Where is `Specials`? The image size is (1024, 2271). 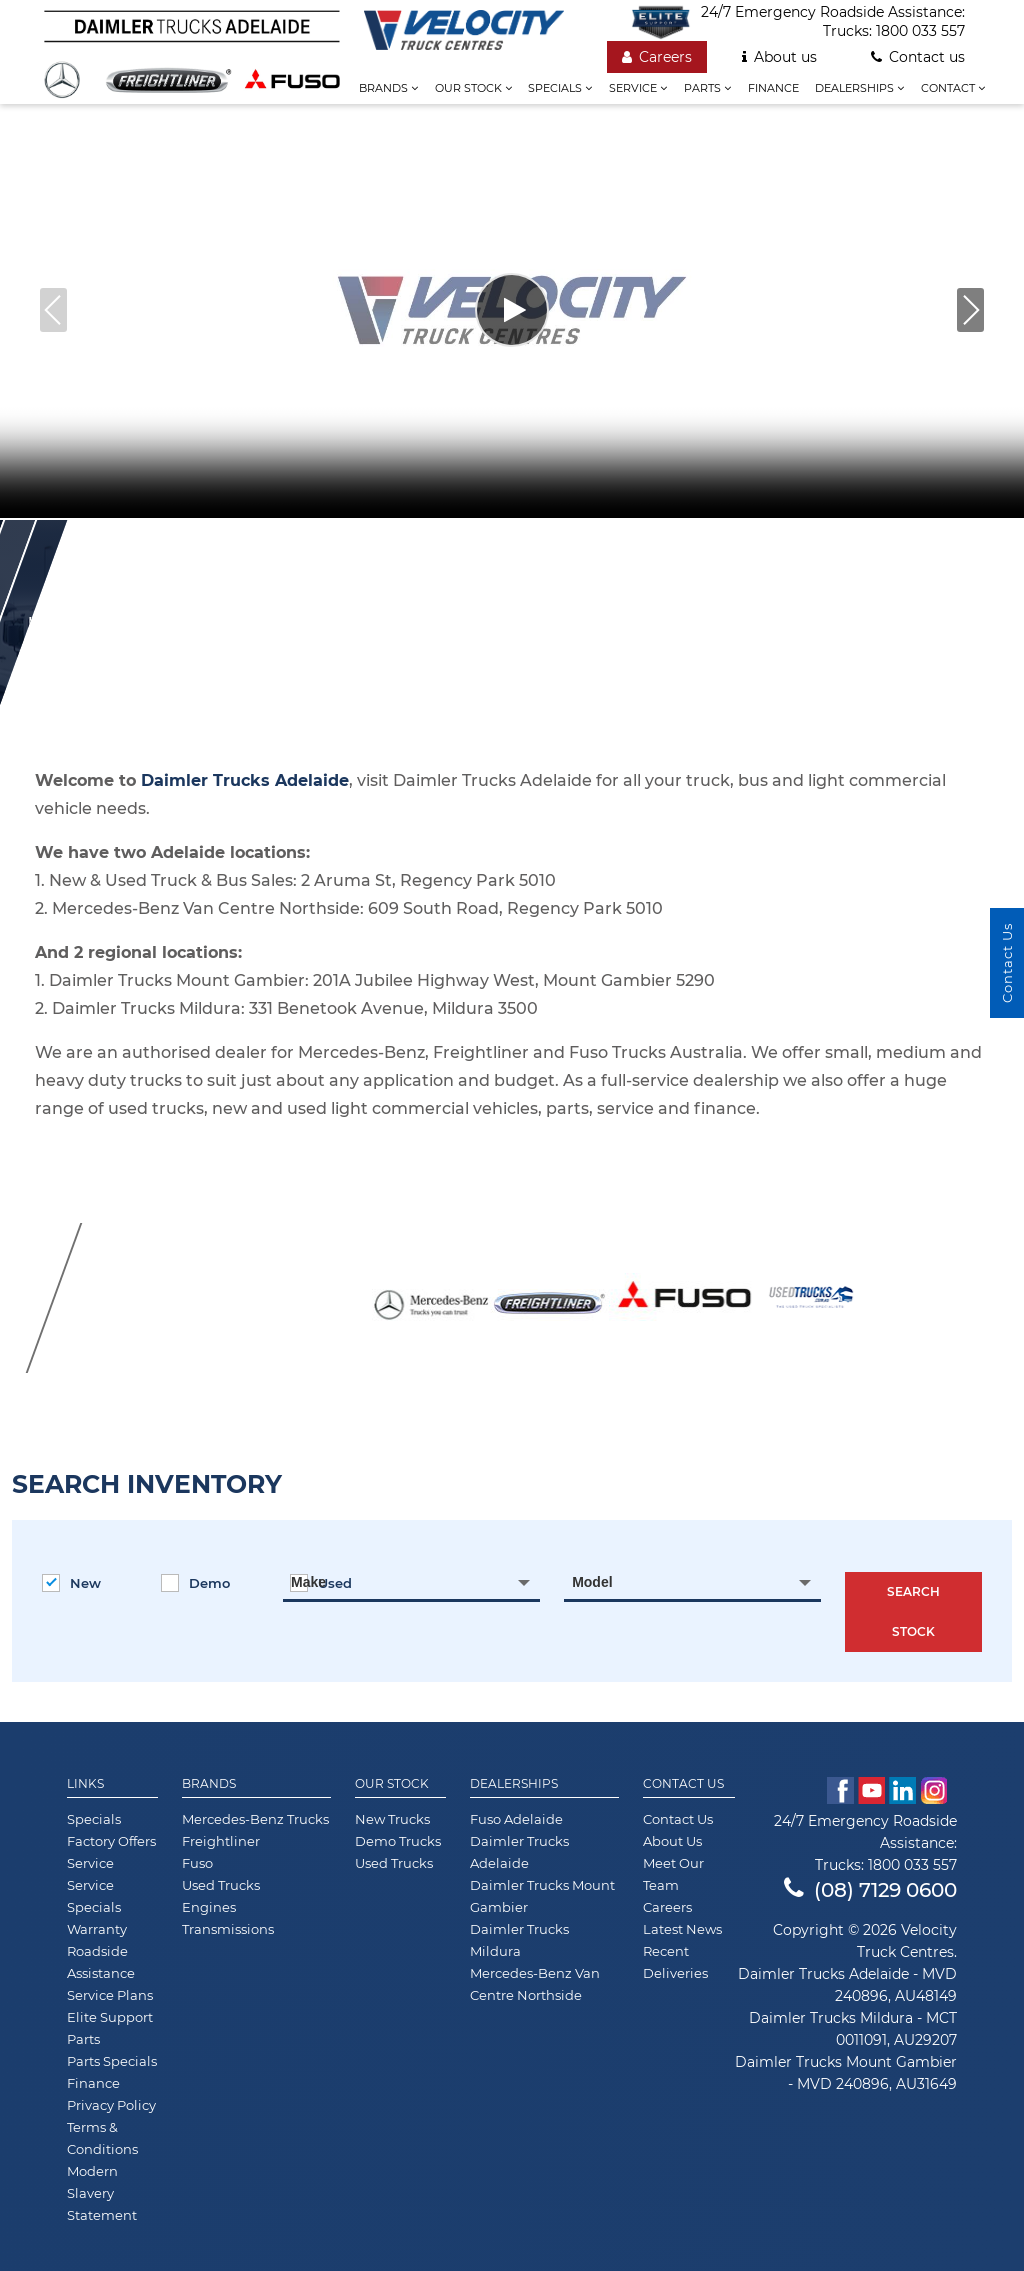 Specials is located at coordinates (560, 88).